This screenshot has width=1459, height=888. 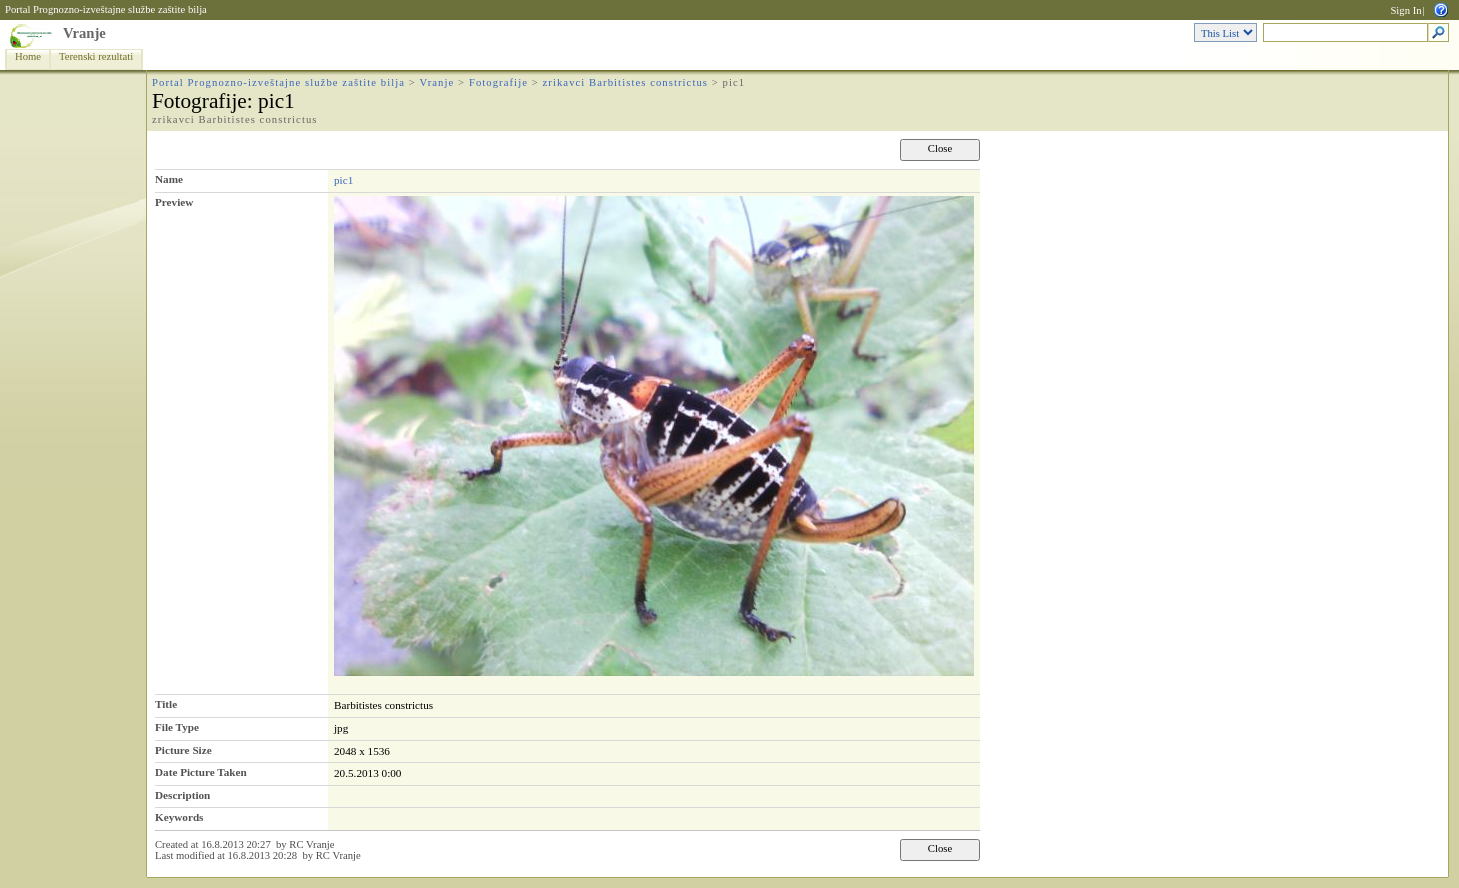 I want to click on Fotografije, so click(x=498, y=82).